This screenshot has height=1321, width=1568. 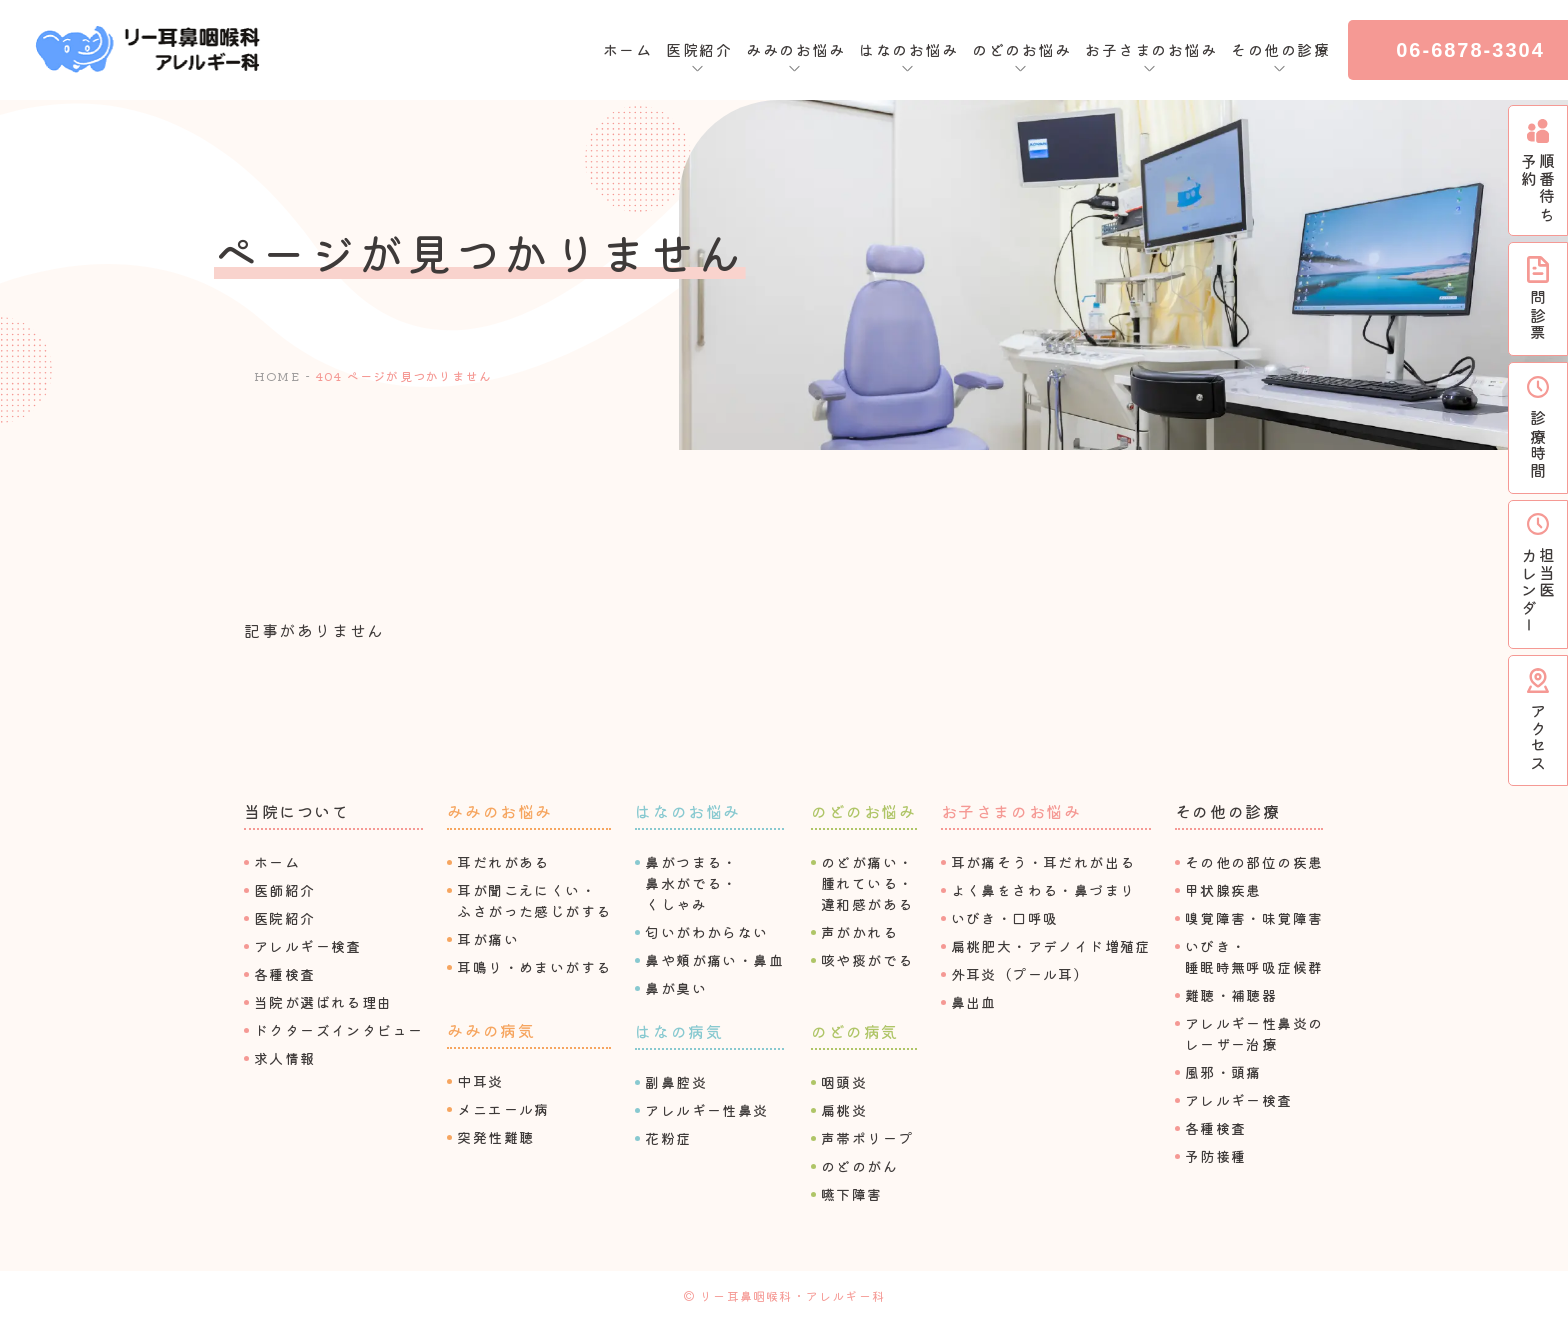 I want to click on ⿐出⾎, so click(x=974, y=1002).